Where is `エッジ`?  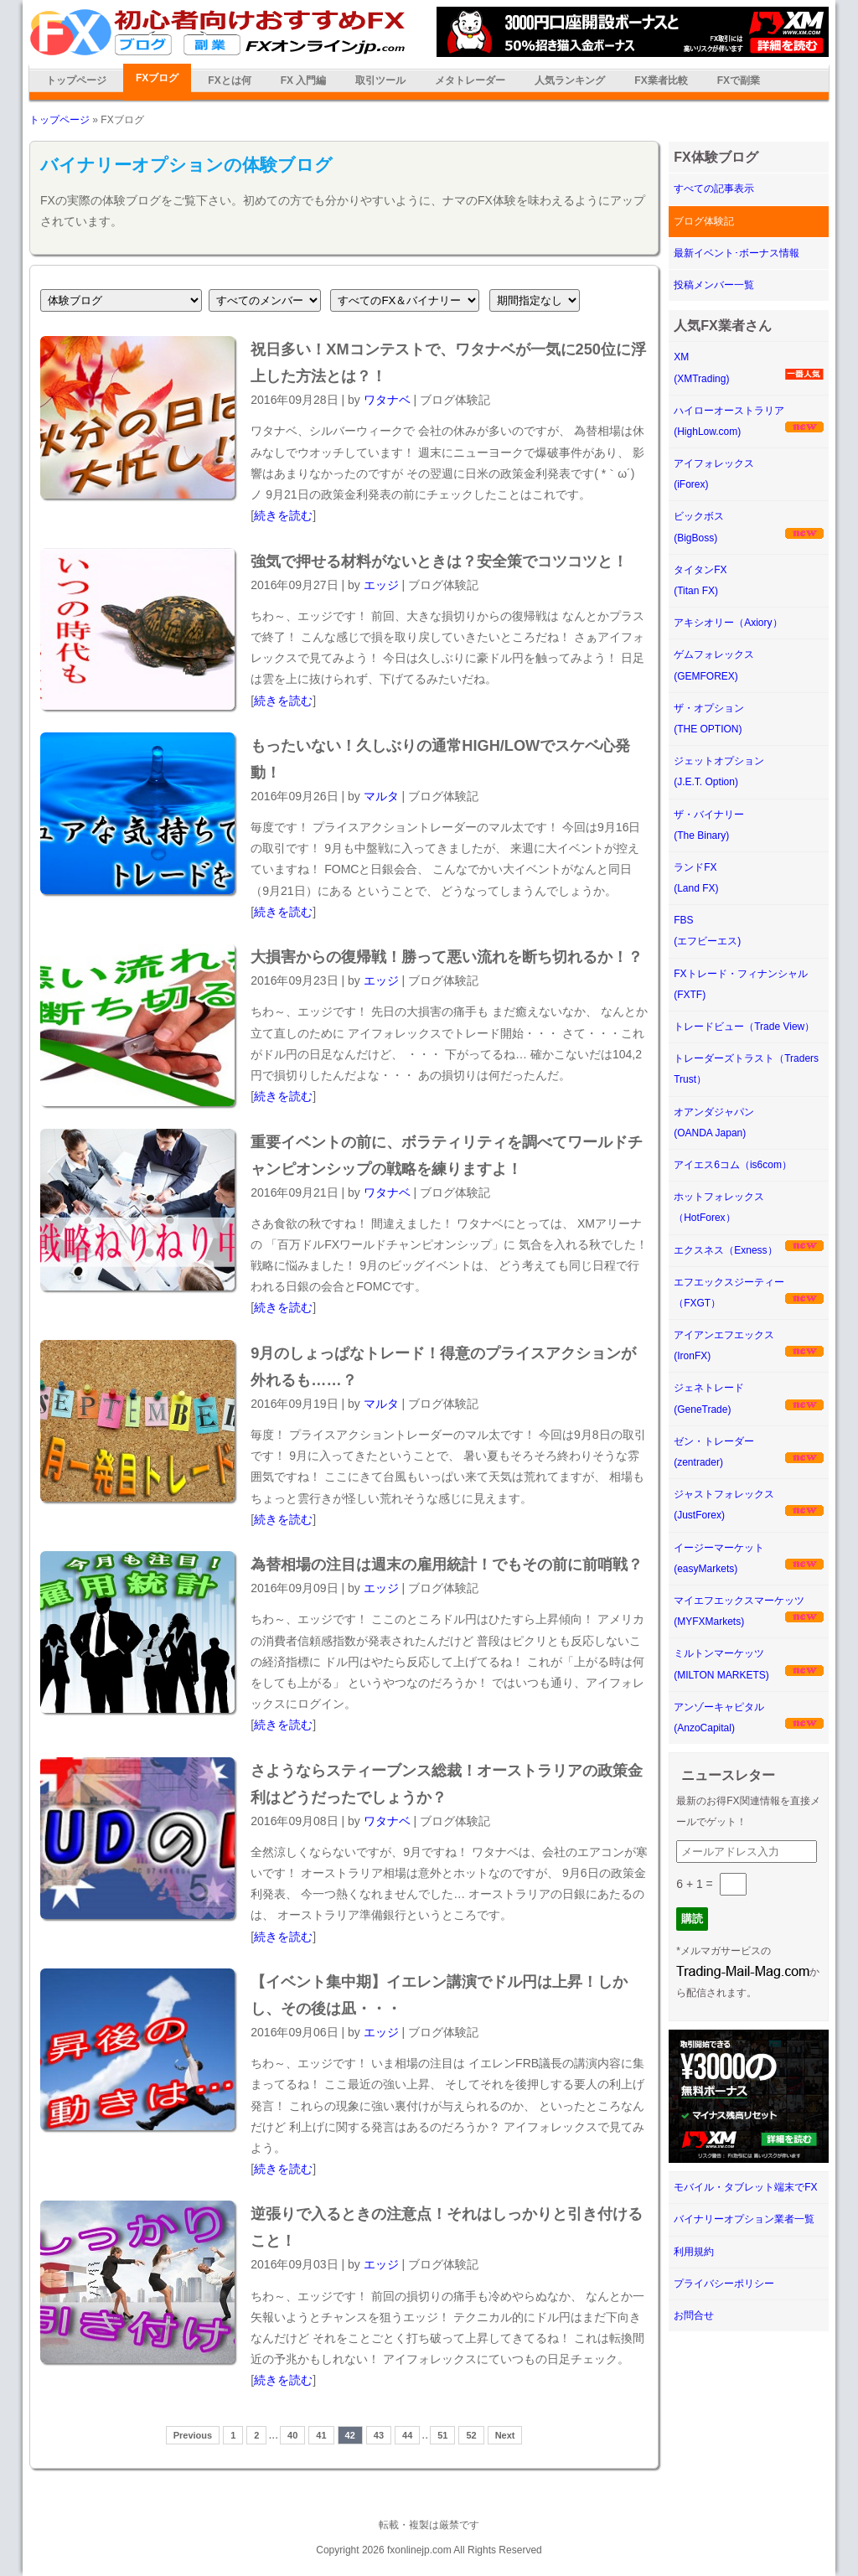
エッジ is located at coordinates (381, 585).